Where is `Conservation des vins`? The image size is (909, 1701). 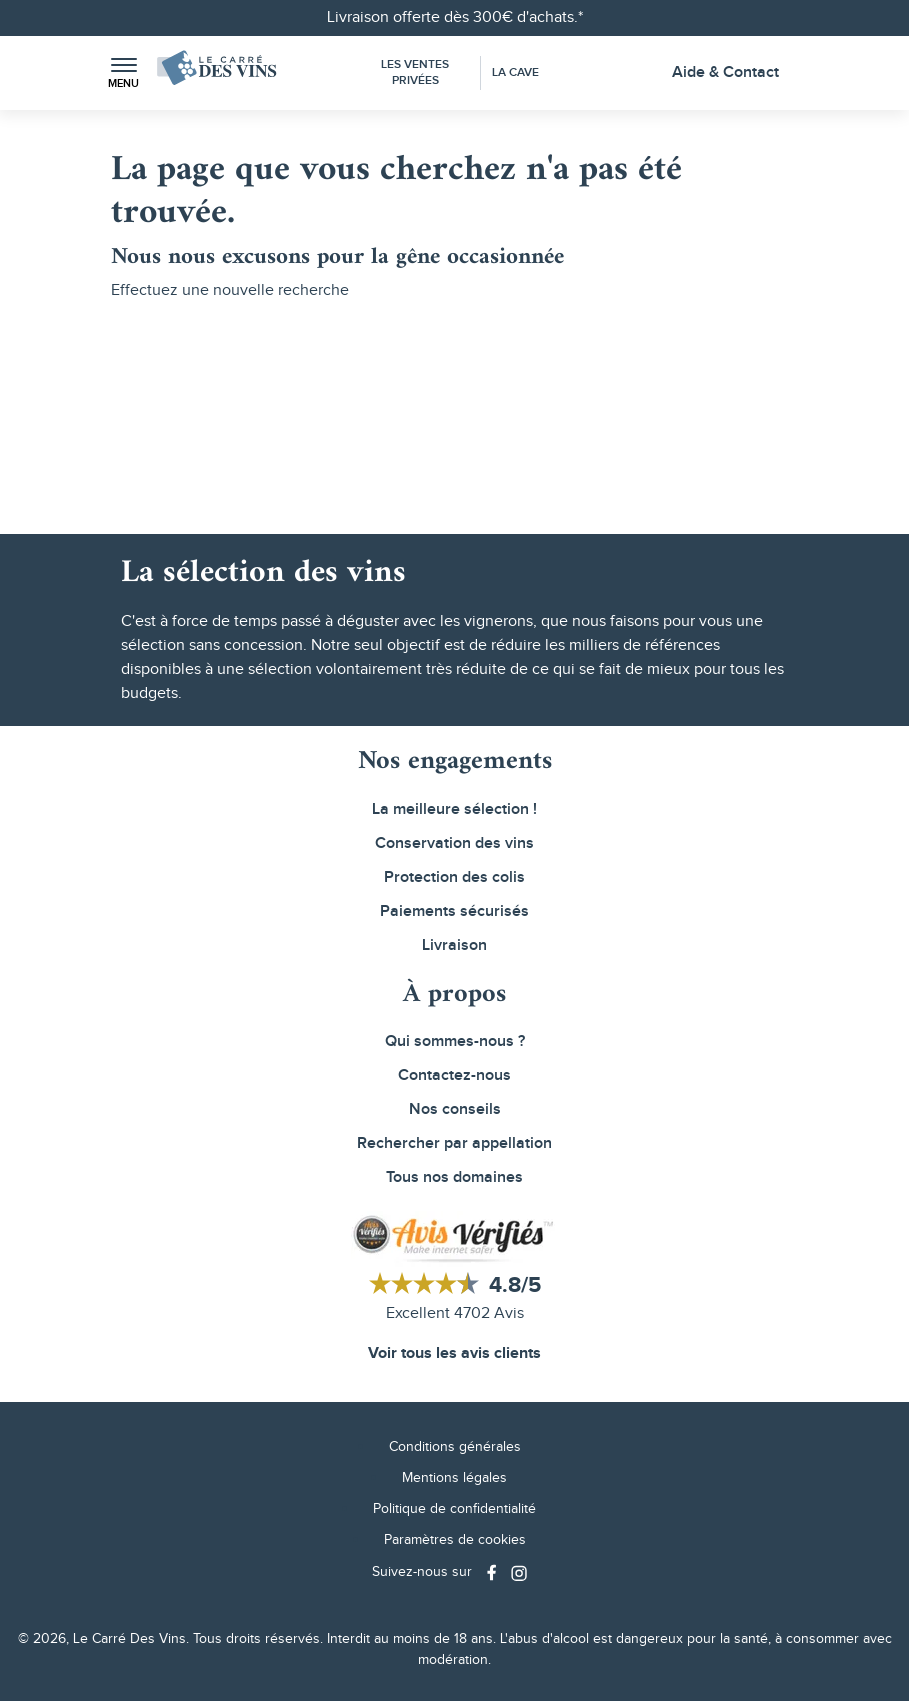 Conservation des vins is located at coordinates (454, 843).